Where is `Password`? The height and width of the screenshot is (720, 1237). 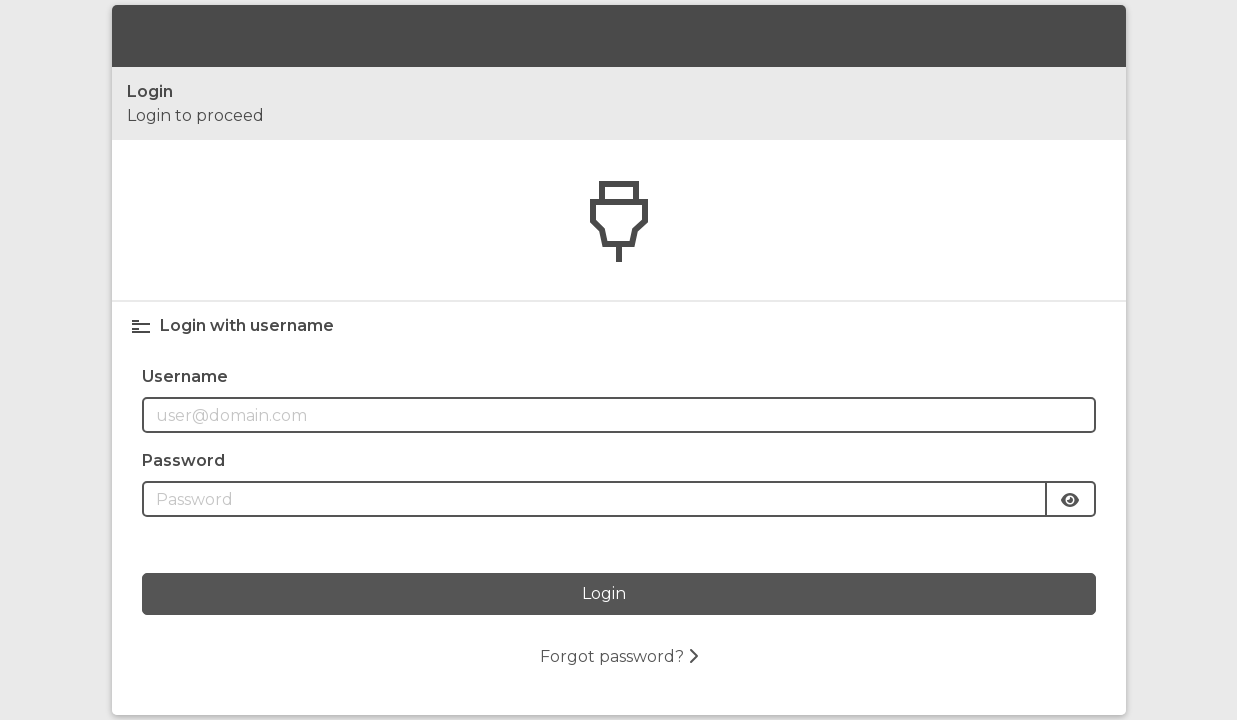
Password is located at coordinates (183, 460).